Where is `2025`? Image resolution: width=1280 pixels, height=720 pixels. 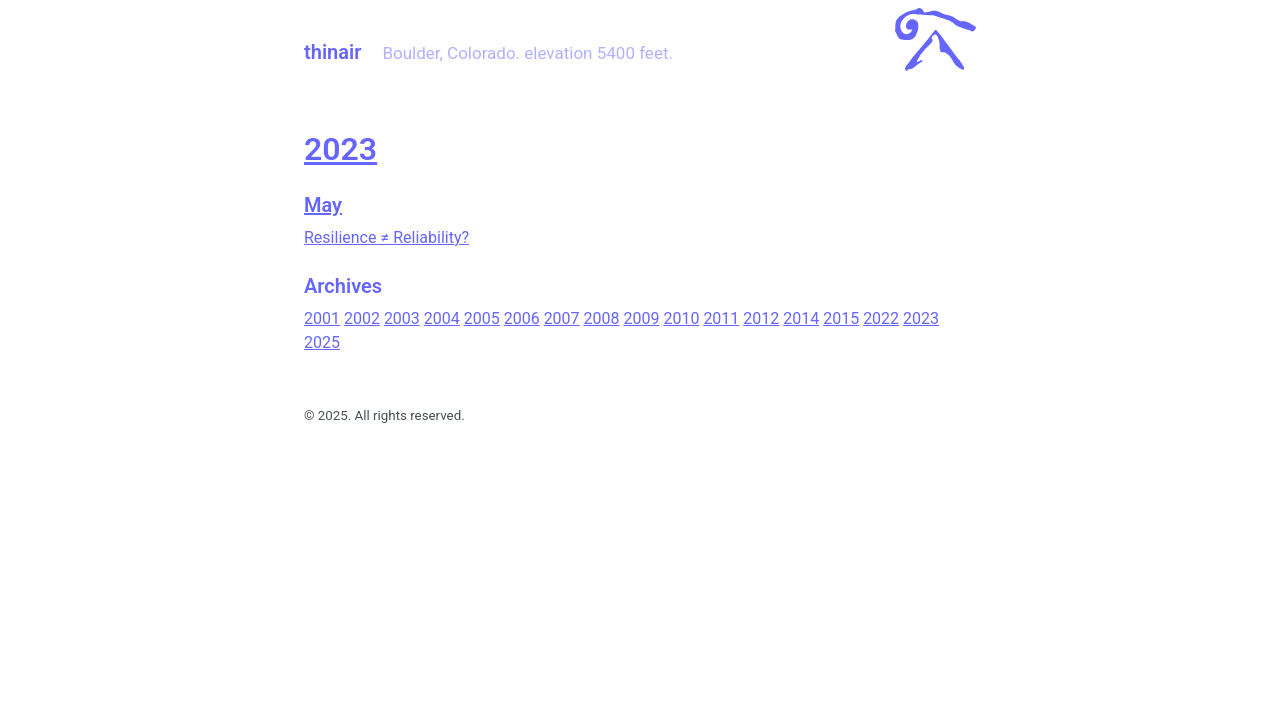
2025 is located at coordinates (322, 342).